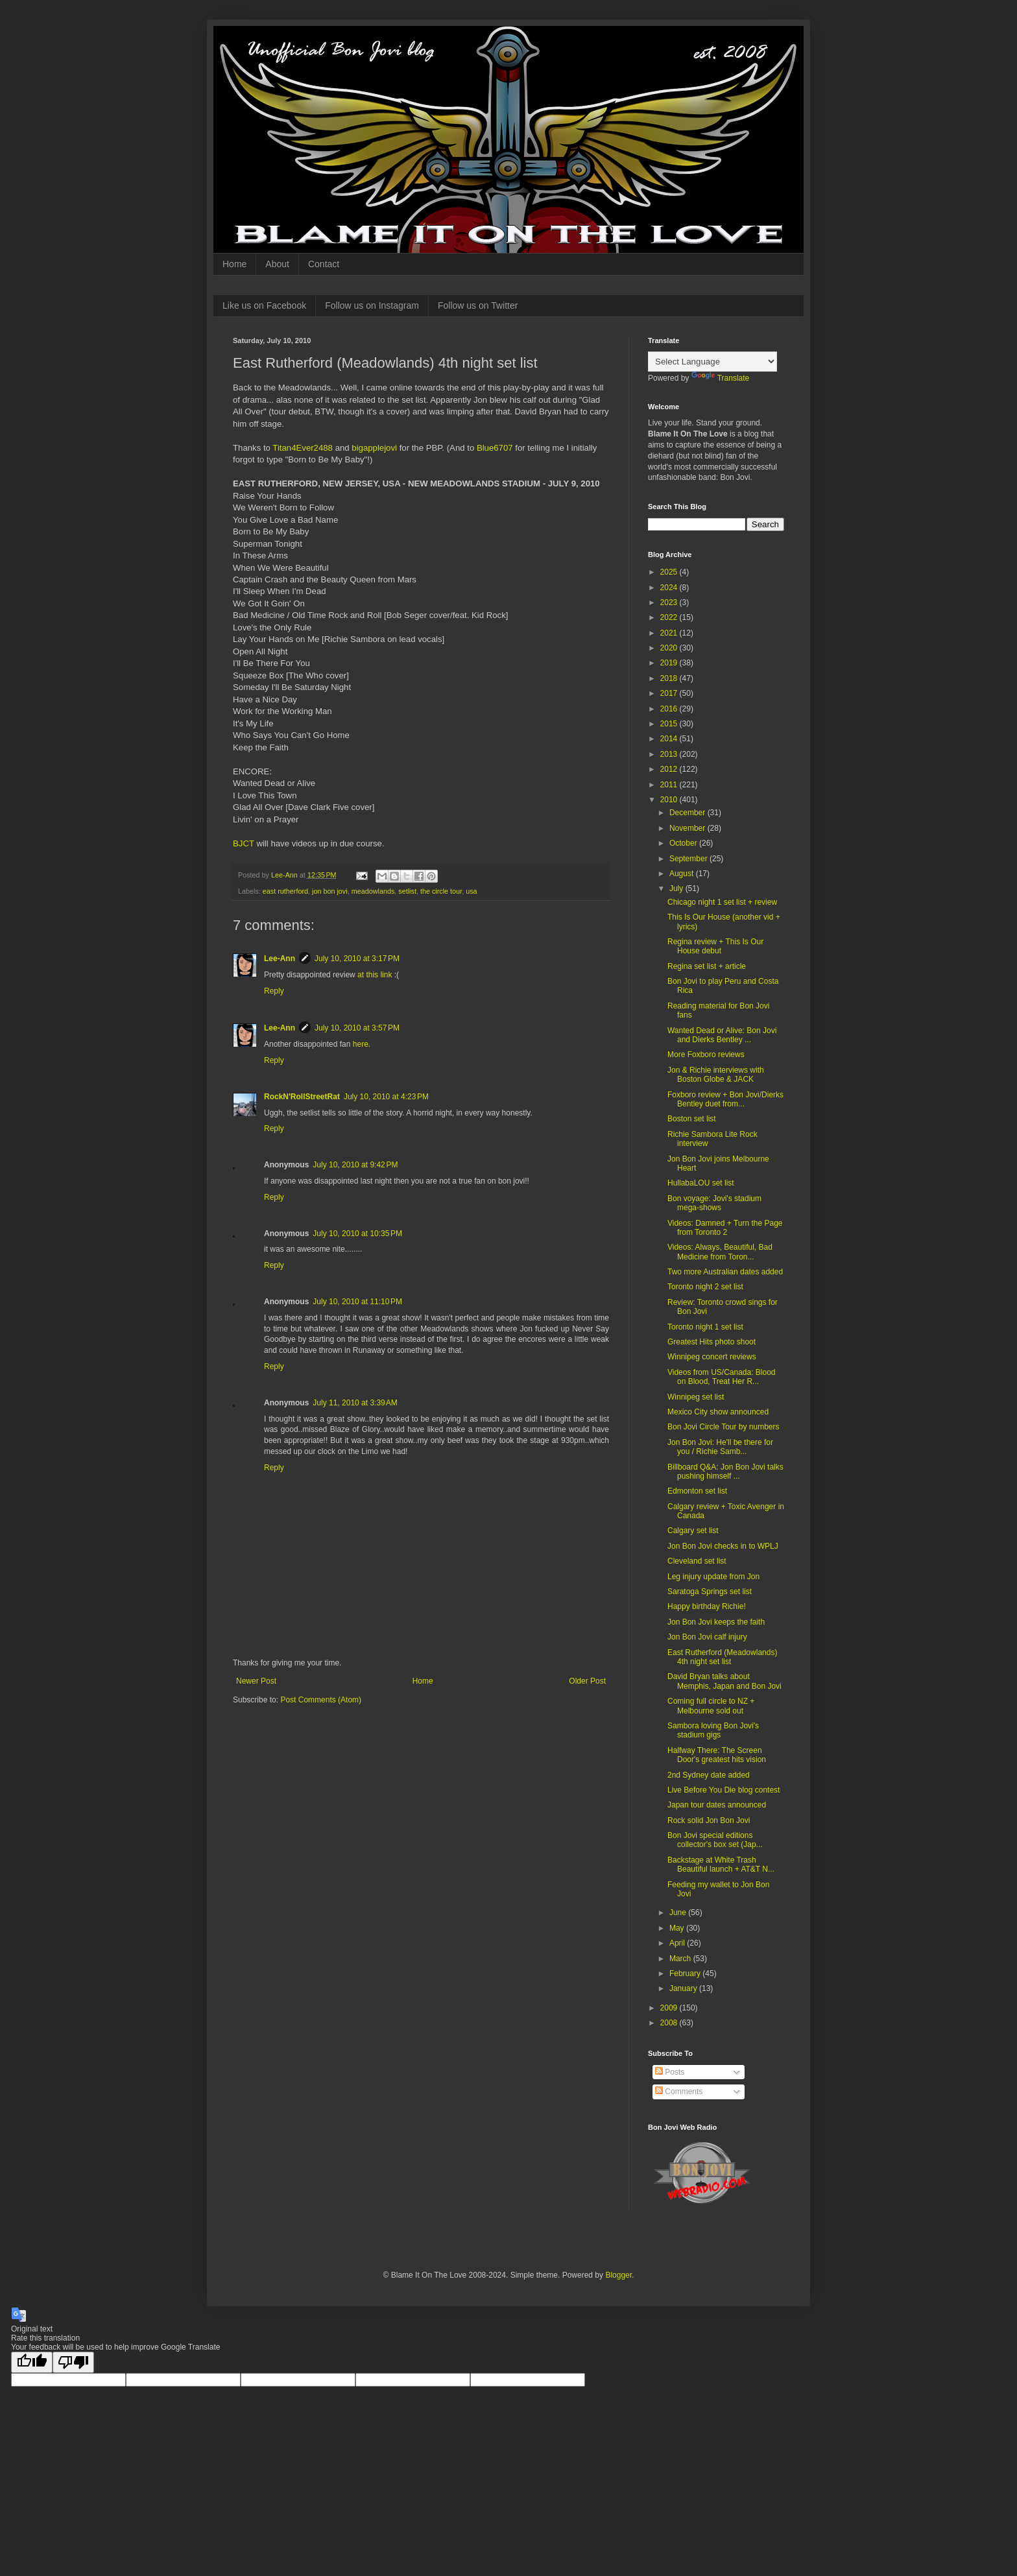 The width and height of the screenshot is (1017, 2576). I want to click on Jon Bon Jovi: He'll be there for you / Richie Samb..., so click(720, 1447).